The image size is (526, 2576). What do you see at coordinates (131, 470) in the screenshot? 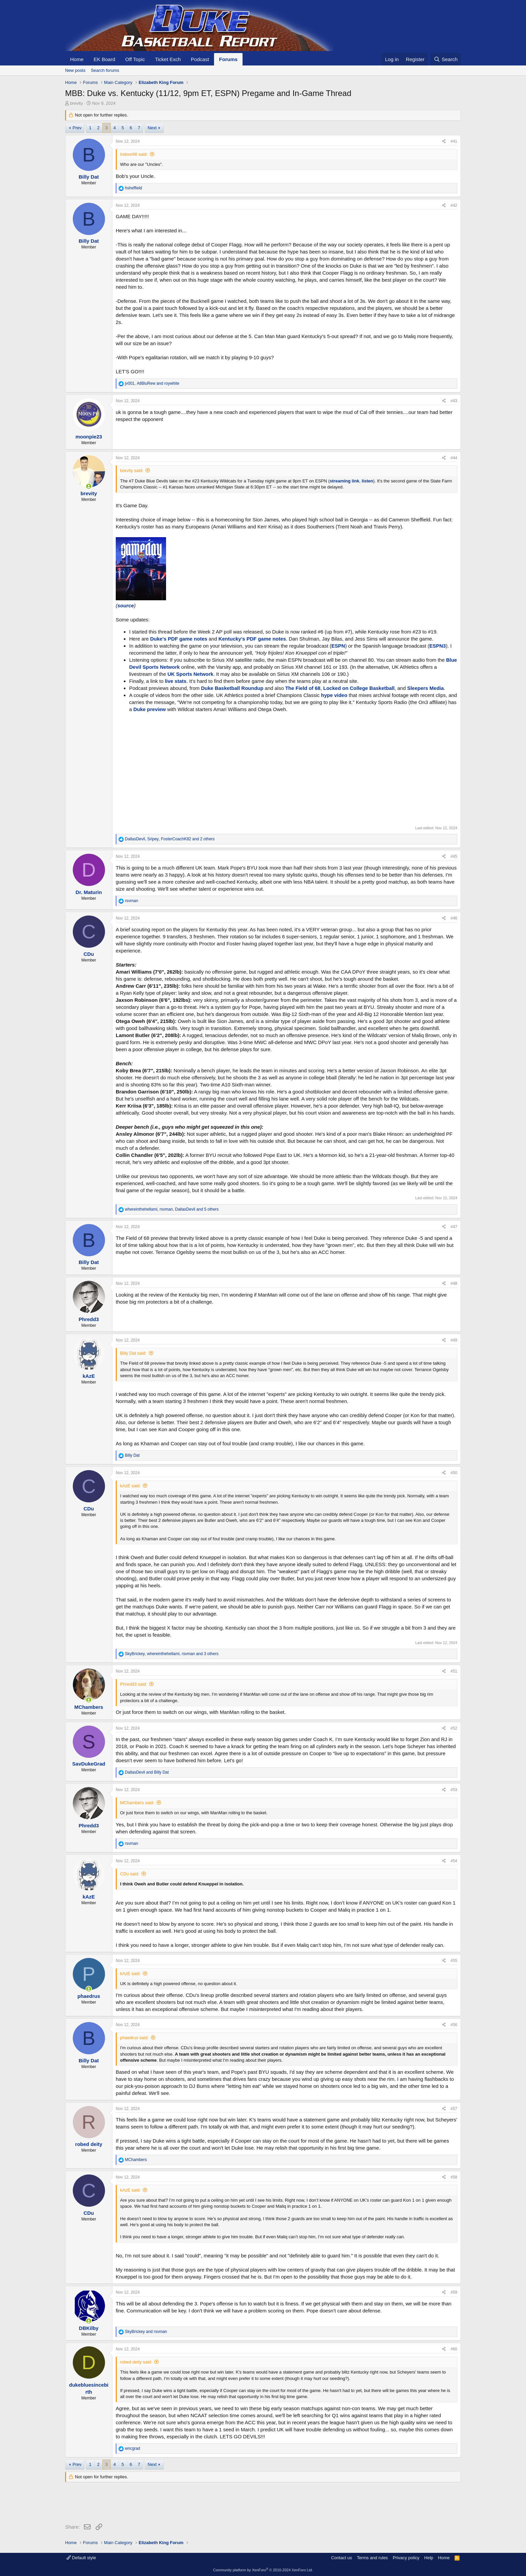
I see `brevity said:` at bounding box center [131, 470].